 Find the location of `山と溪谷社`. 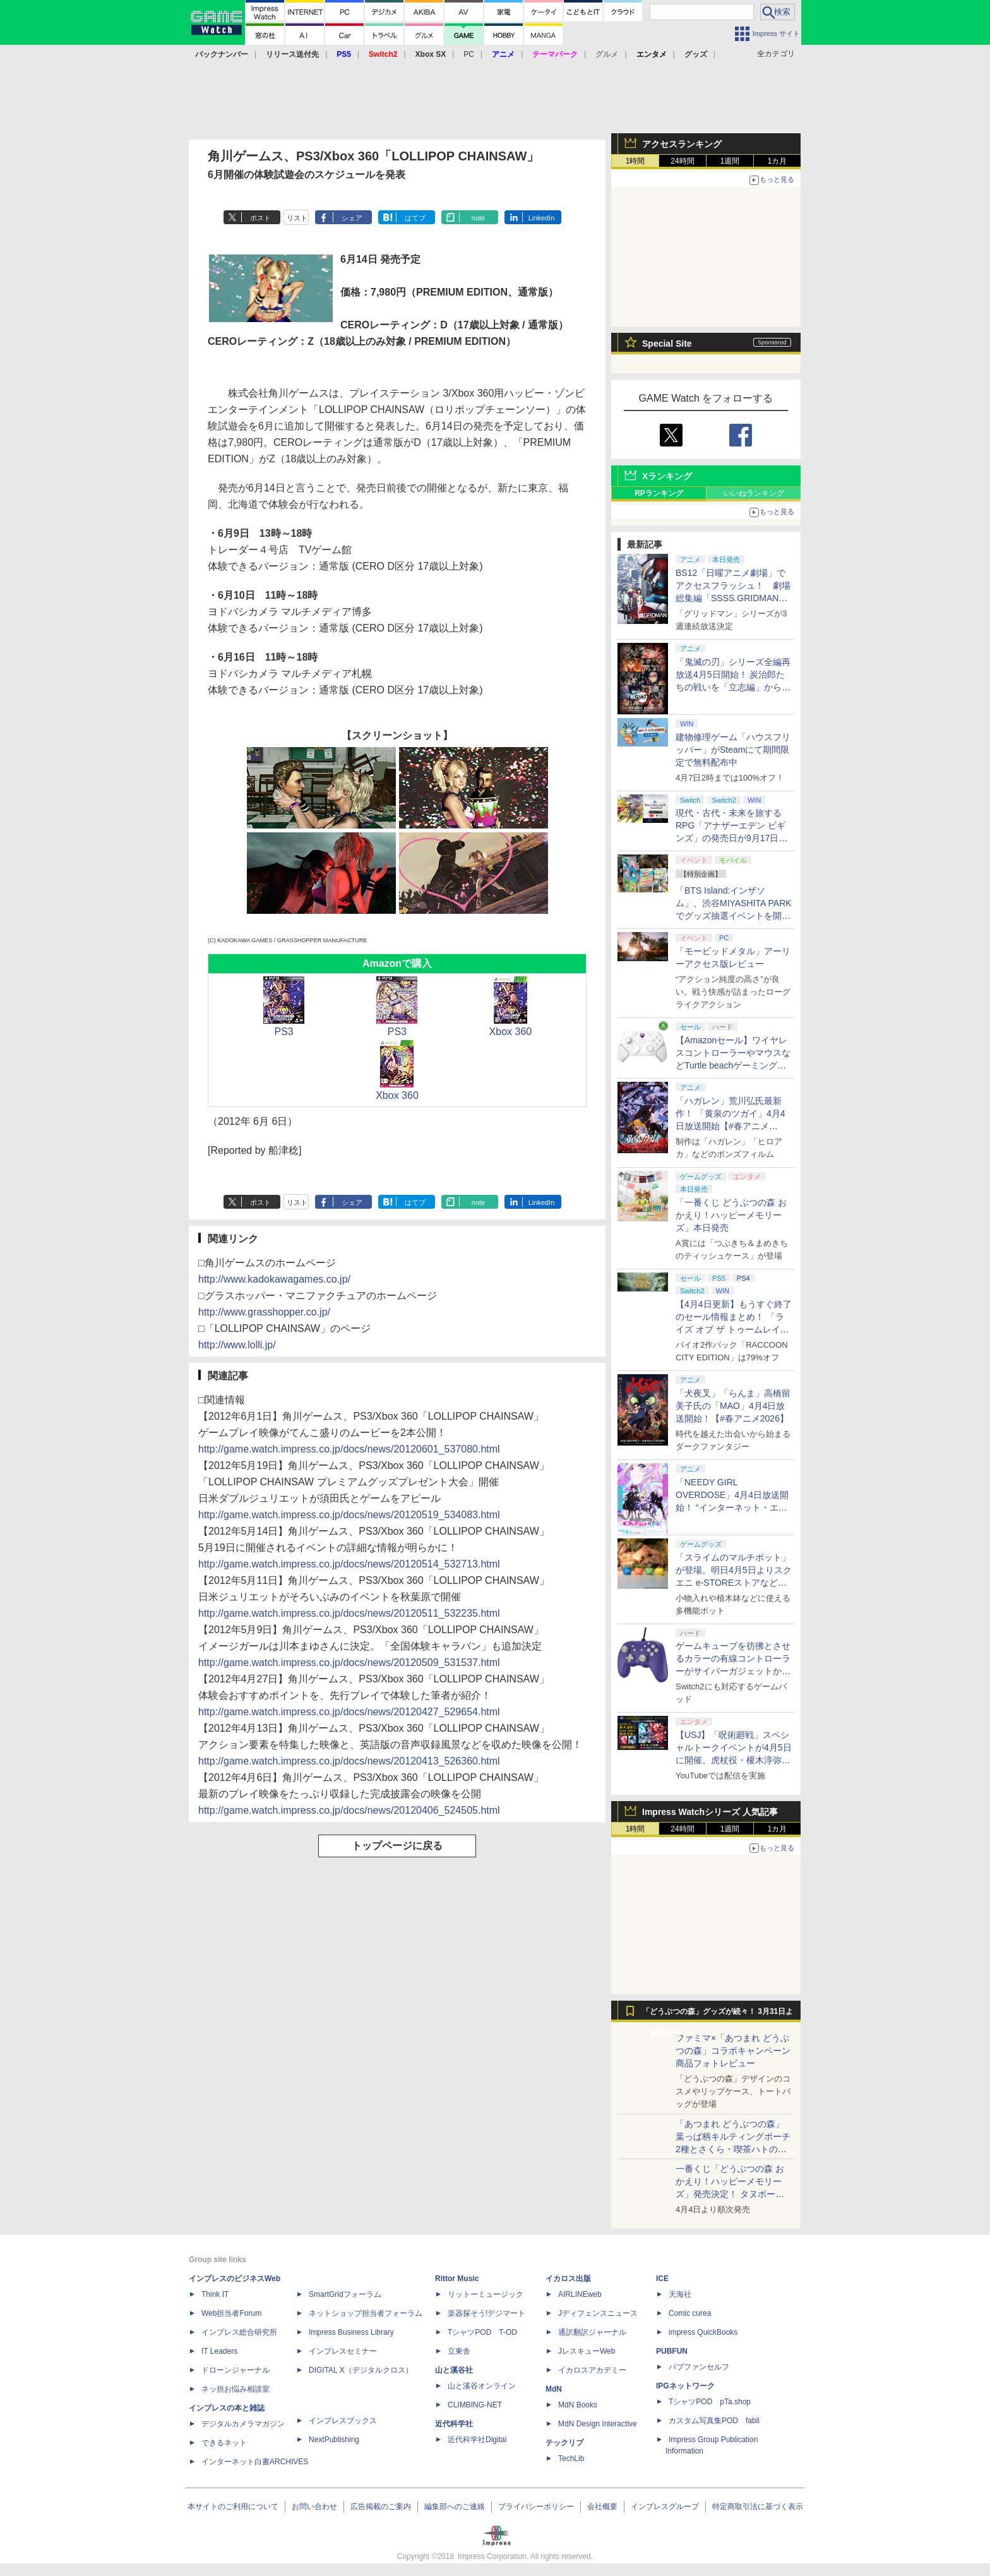

山と溪谷社 is located at coordinates (454, 2370).